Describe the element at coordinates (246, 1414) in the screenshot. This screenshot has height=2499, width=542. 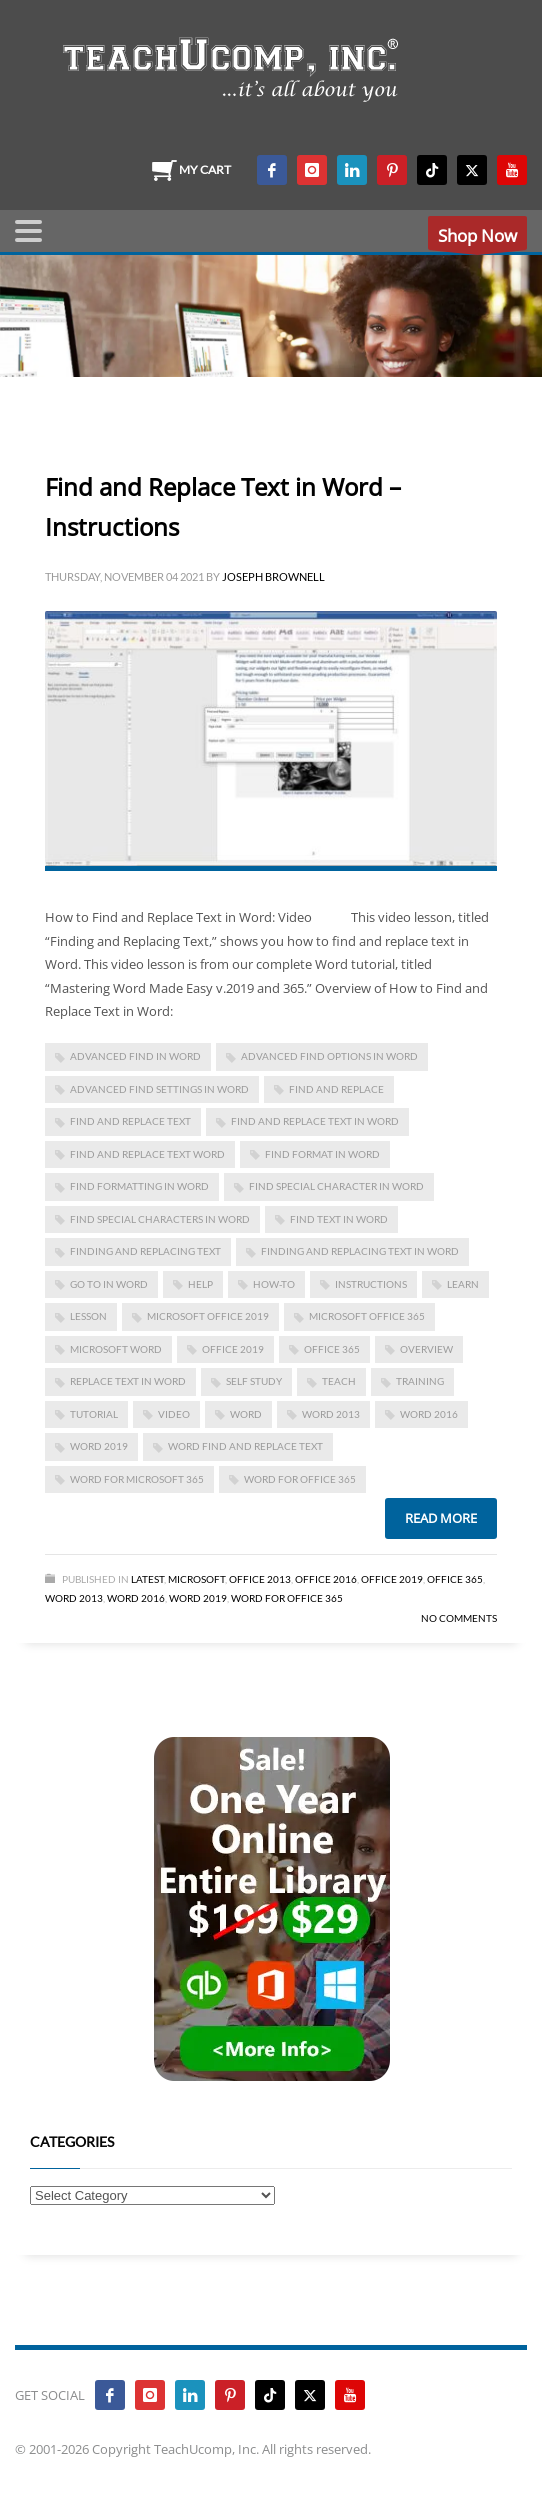
I see `word` at that location.